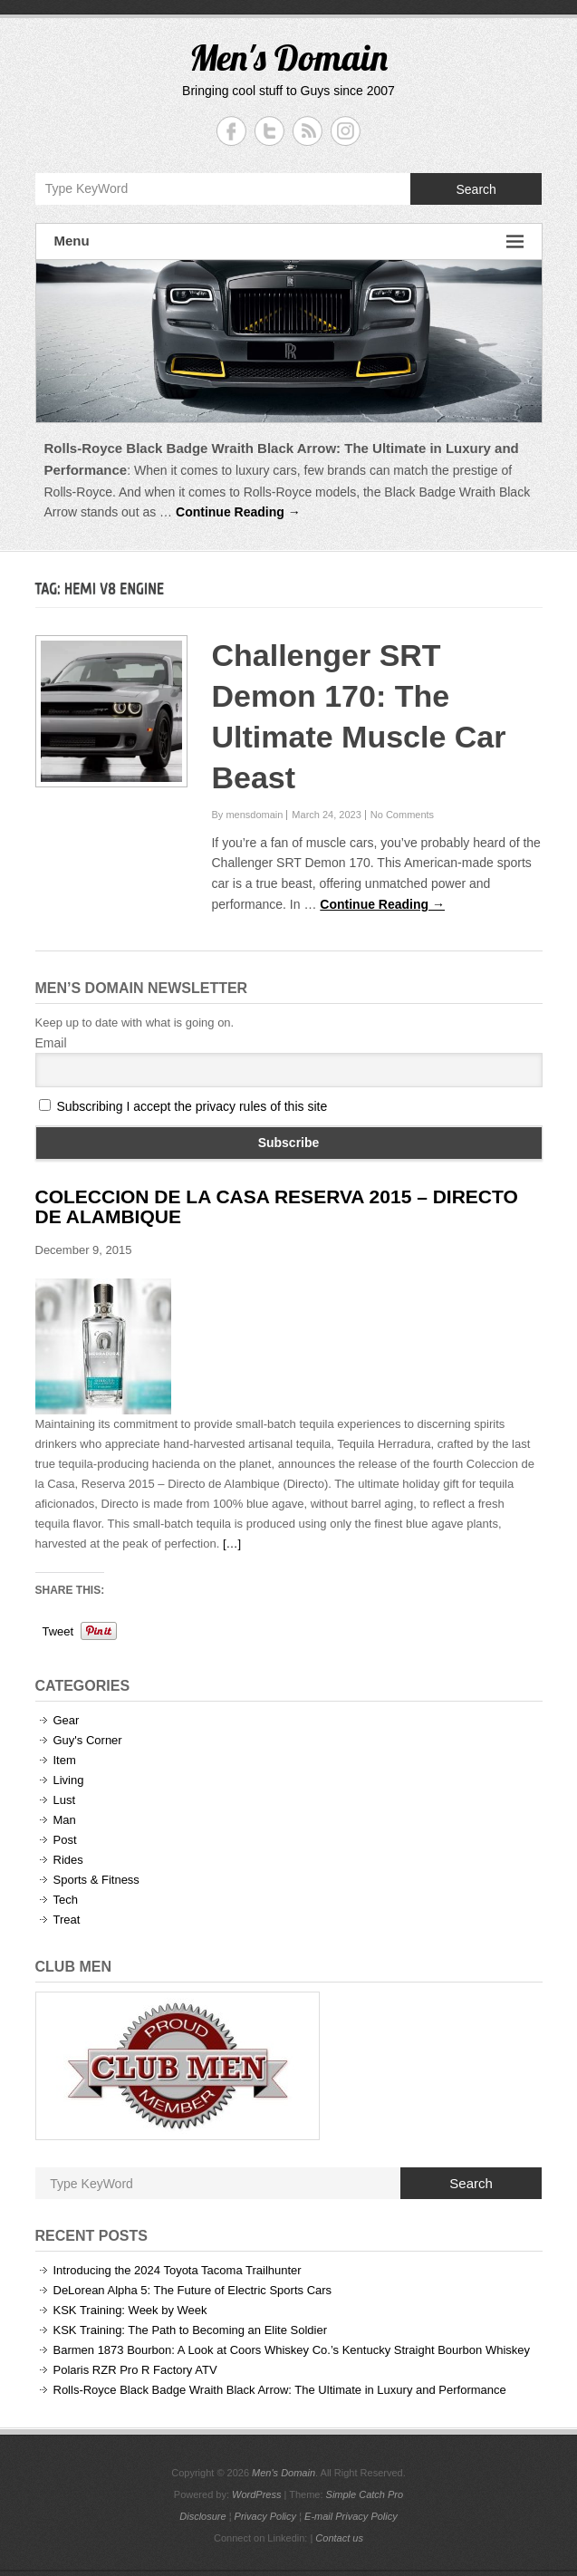  Describe the element at coordinates (289, 241) in the screenshot. I see `Menu` at that location.